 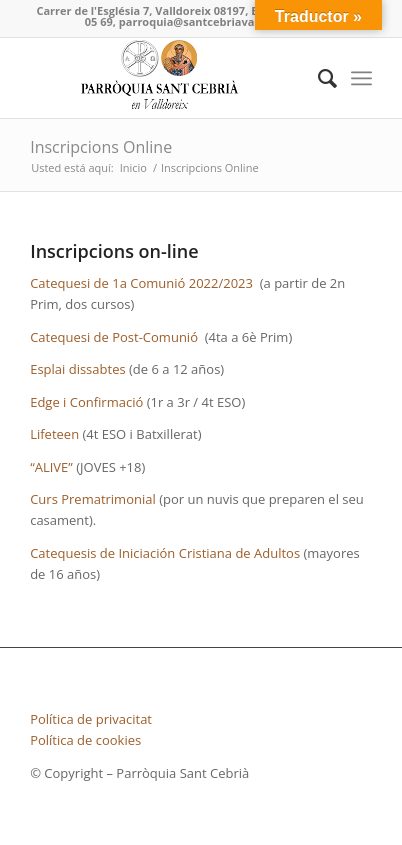 What do you see at coordinates (54, 434) in the screenshot?
I see `Lifeteen` at bounding box center [54, 434].